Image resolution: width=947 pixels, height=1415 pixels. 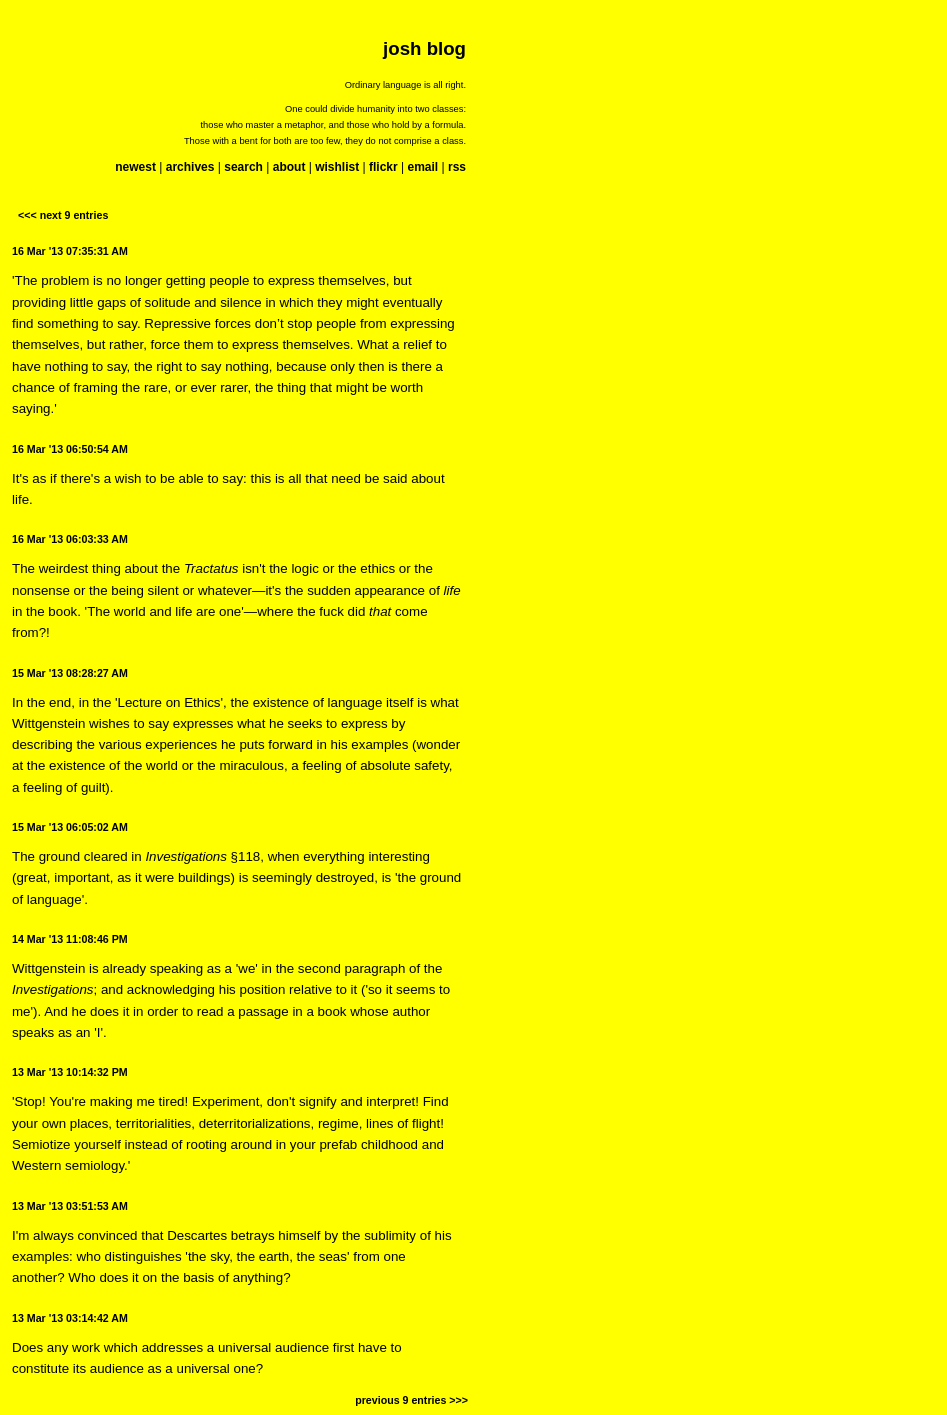 What do you see at coordinates (243, 167) in the screenshot?
I see `search` at bounding box center [243, 167].